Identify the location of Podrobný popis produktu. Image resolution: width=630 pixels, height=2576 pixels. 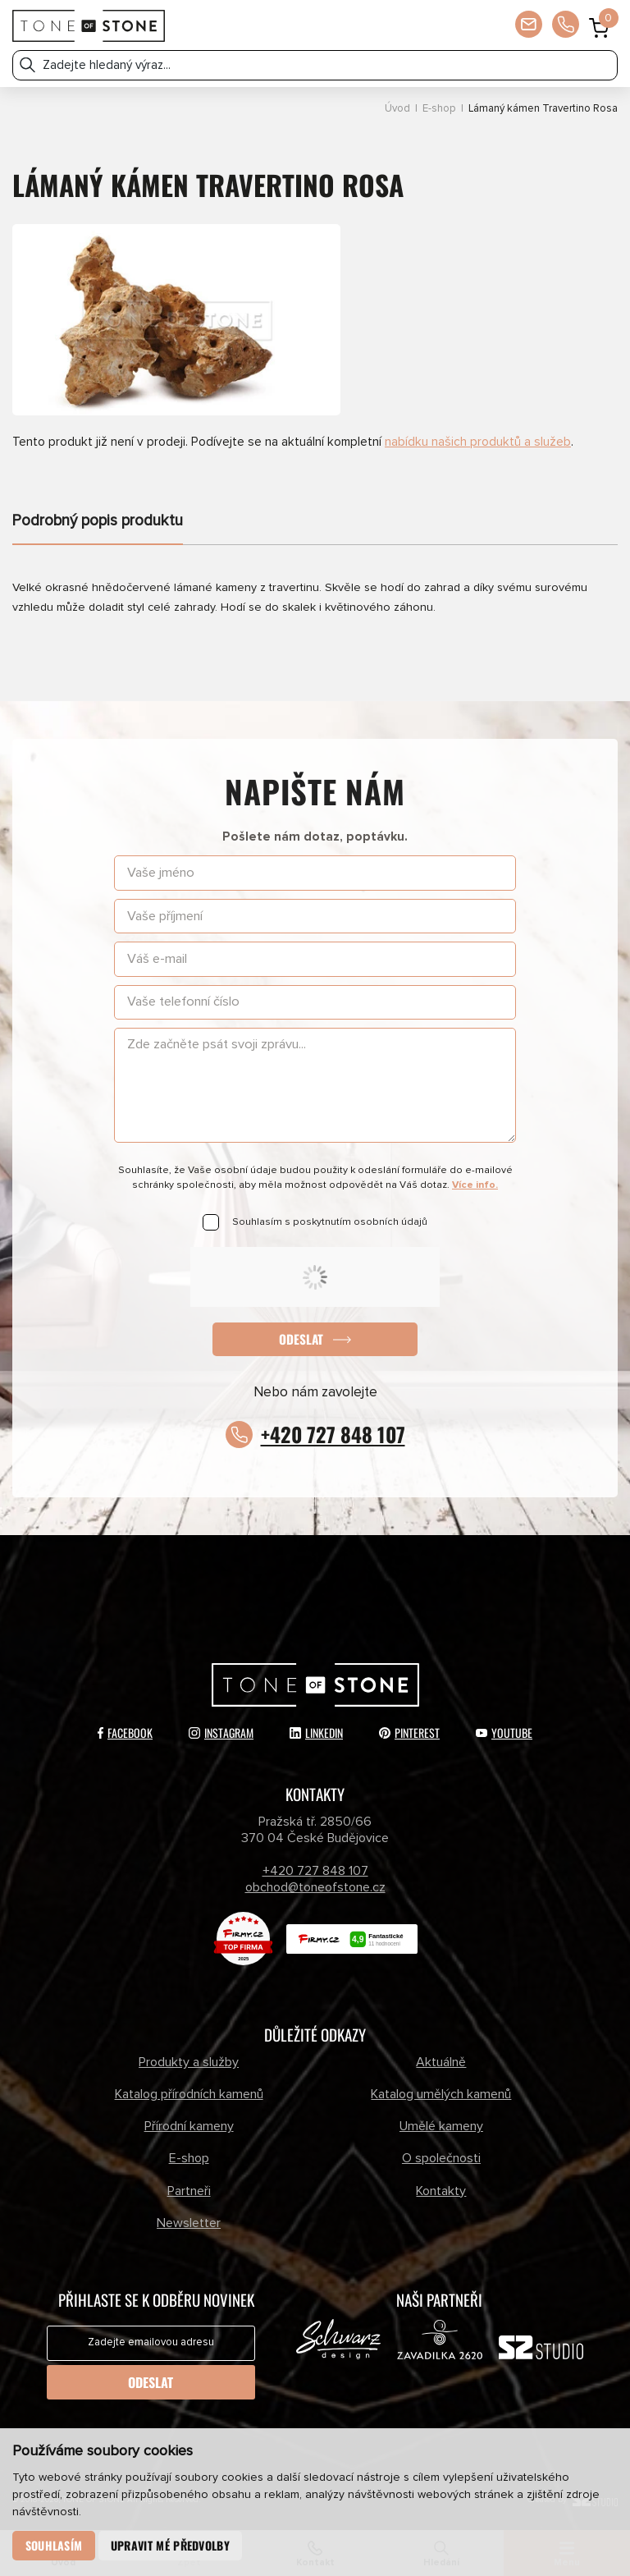
(97, 521).